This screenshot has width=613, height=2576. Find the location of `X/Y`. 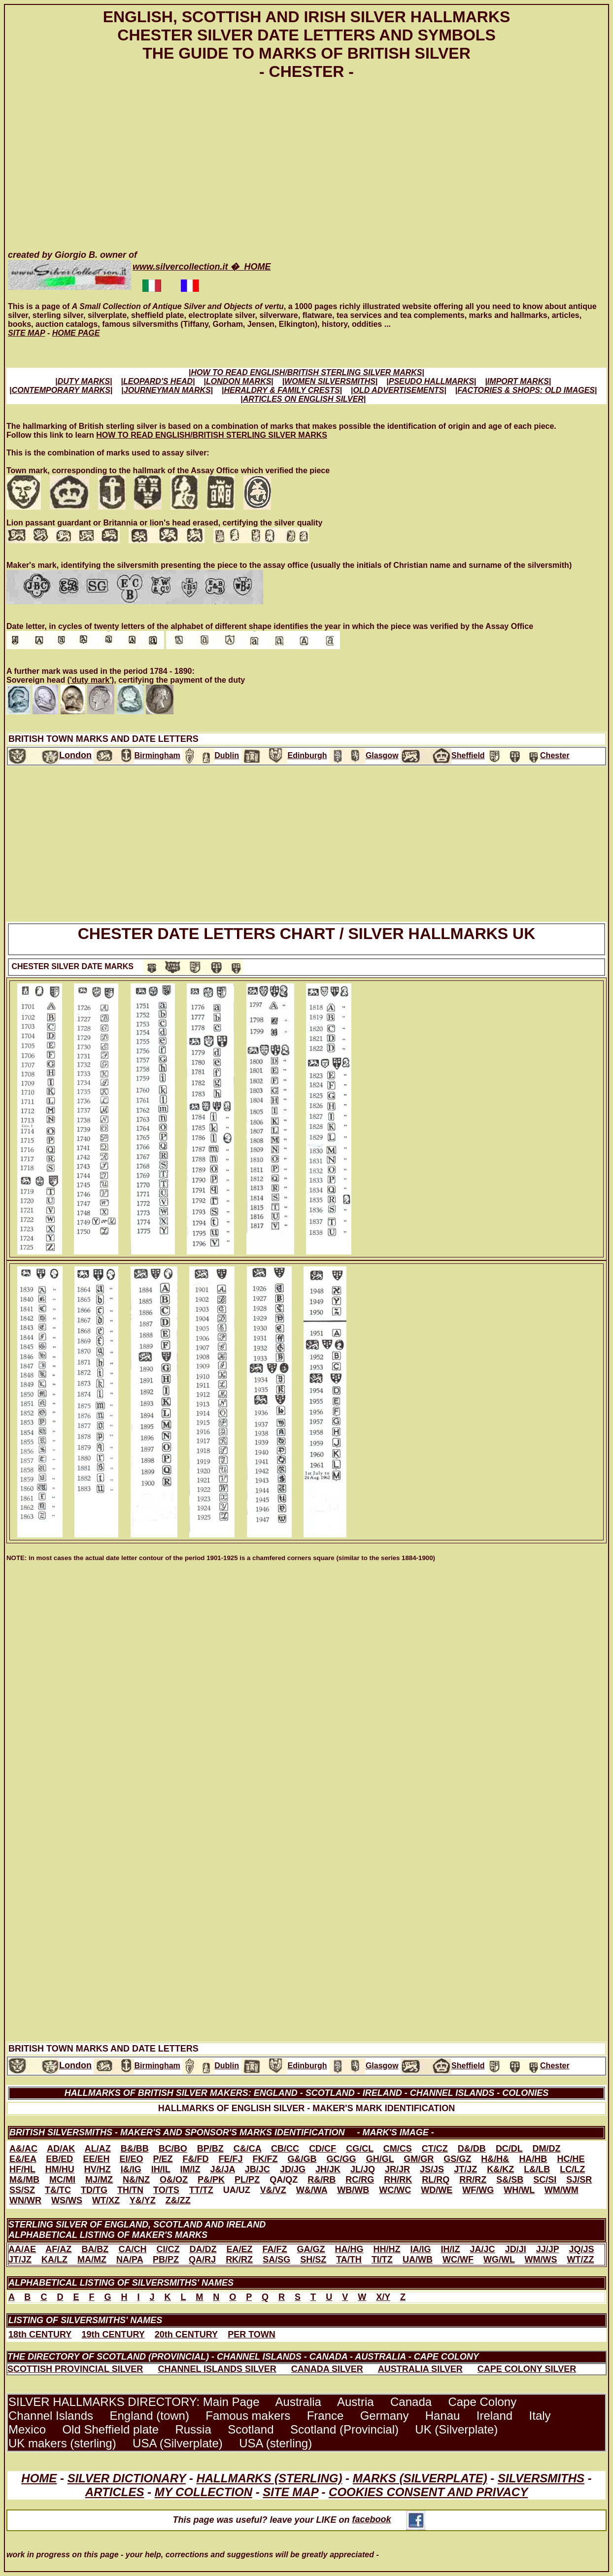

X/Y is located at coordinates (383, 2297).